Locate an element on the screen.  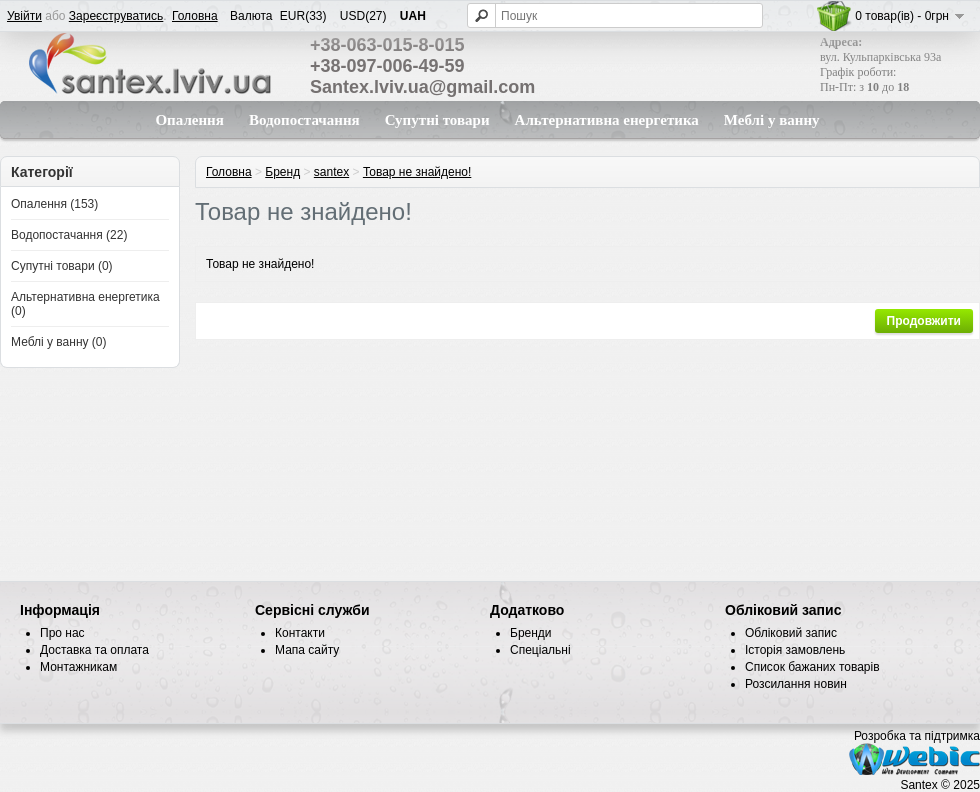
Мапа сайту is located at coordinates (307, 650).